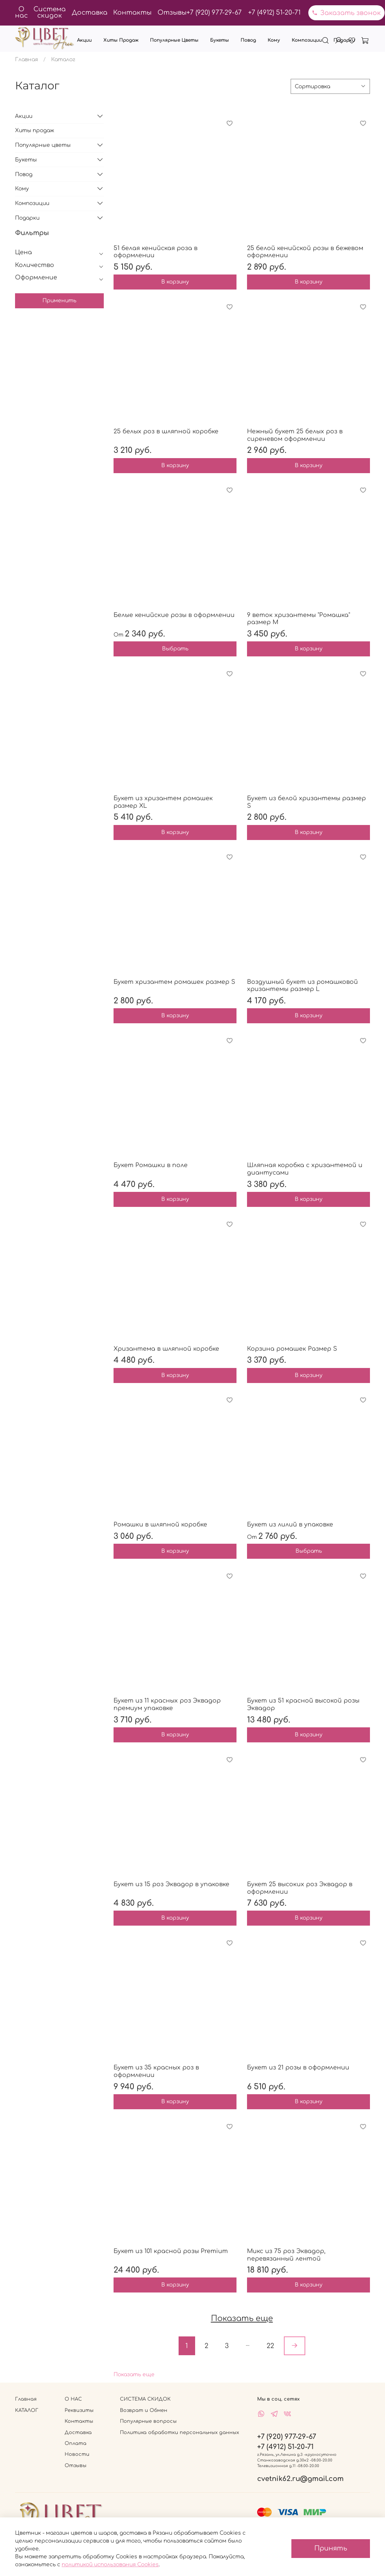 The image size is (385, 2576). Describe the element at coordinates (145, 2399) in the screenshot. I see `СИСТЕМА СКИДОК` at that location.